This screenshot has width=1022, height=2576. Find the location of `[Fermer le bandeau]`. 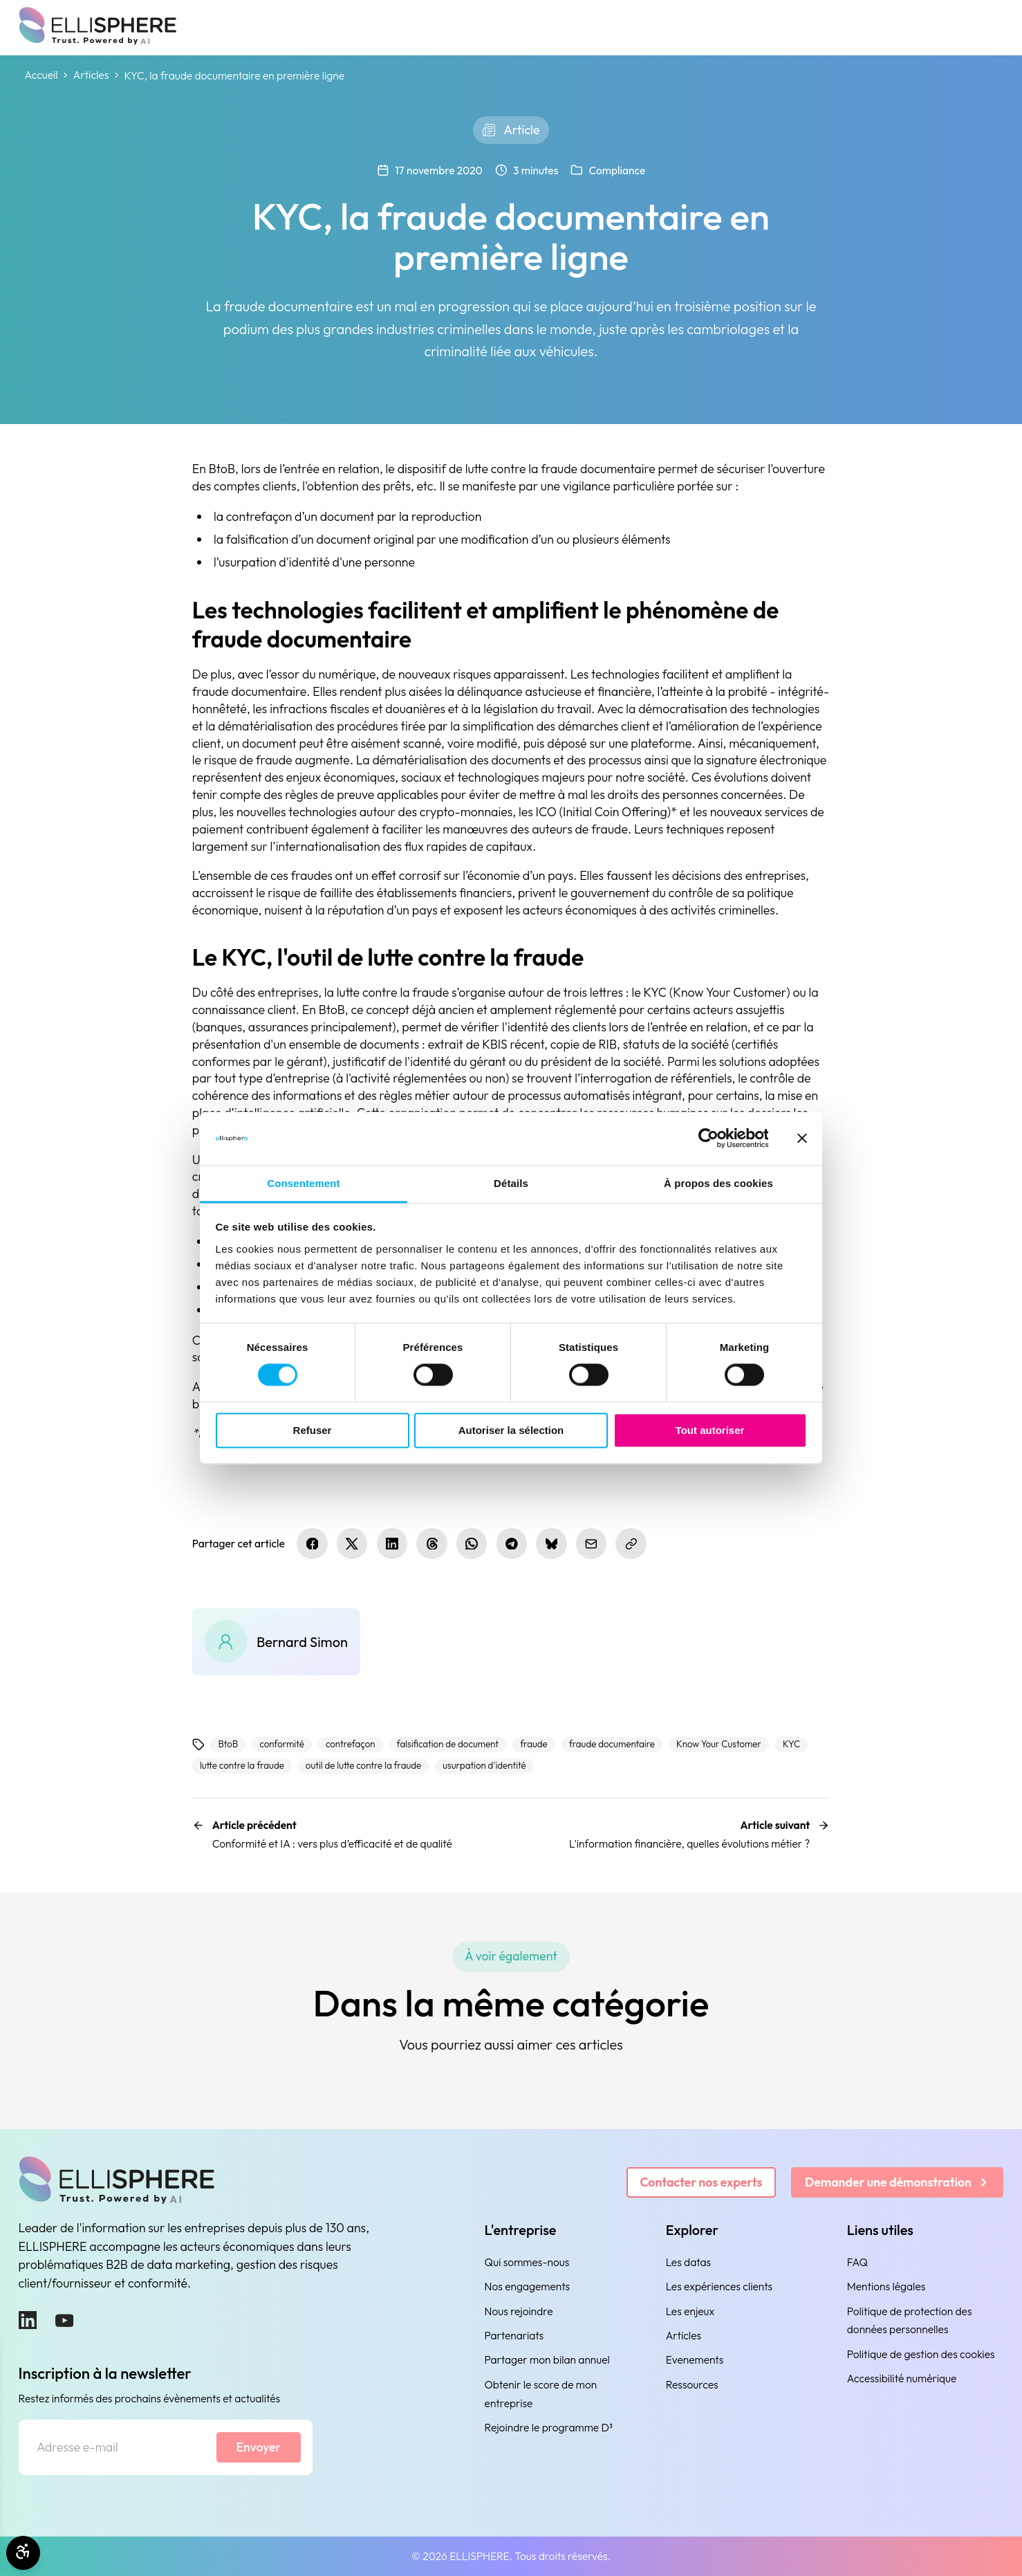

[Fermer le bandeau] is located at coordinates (802, 1138).